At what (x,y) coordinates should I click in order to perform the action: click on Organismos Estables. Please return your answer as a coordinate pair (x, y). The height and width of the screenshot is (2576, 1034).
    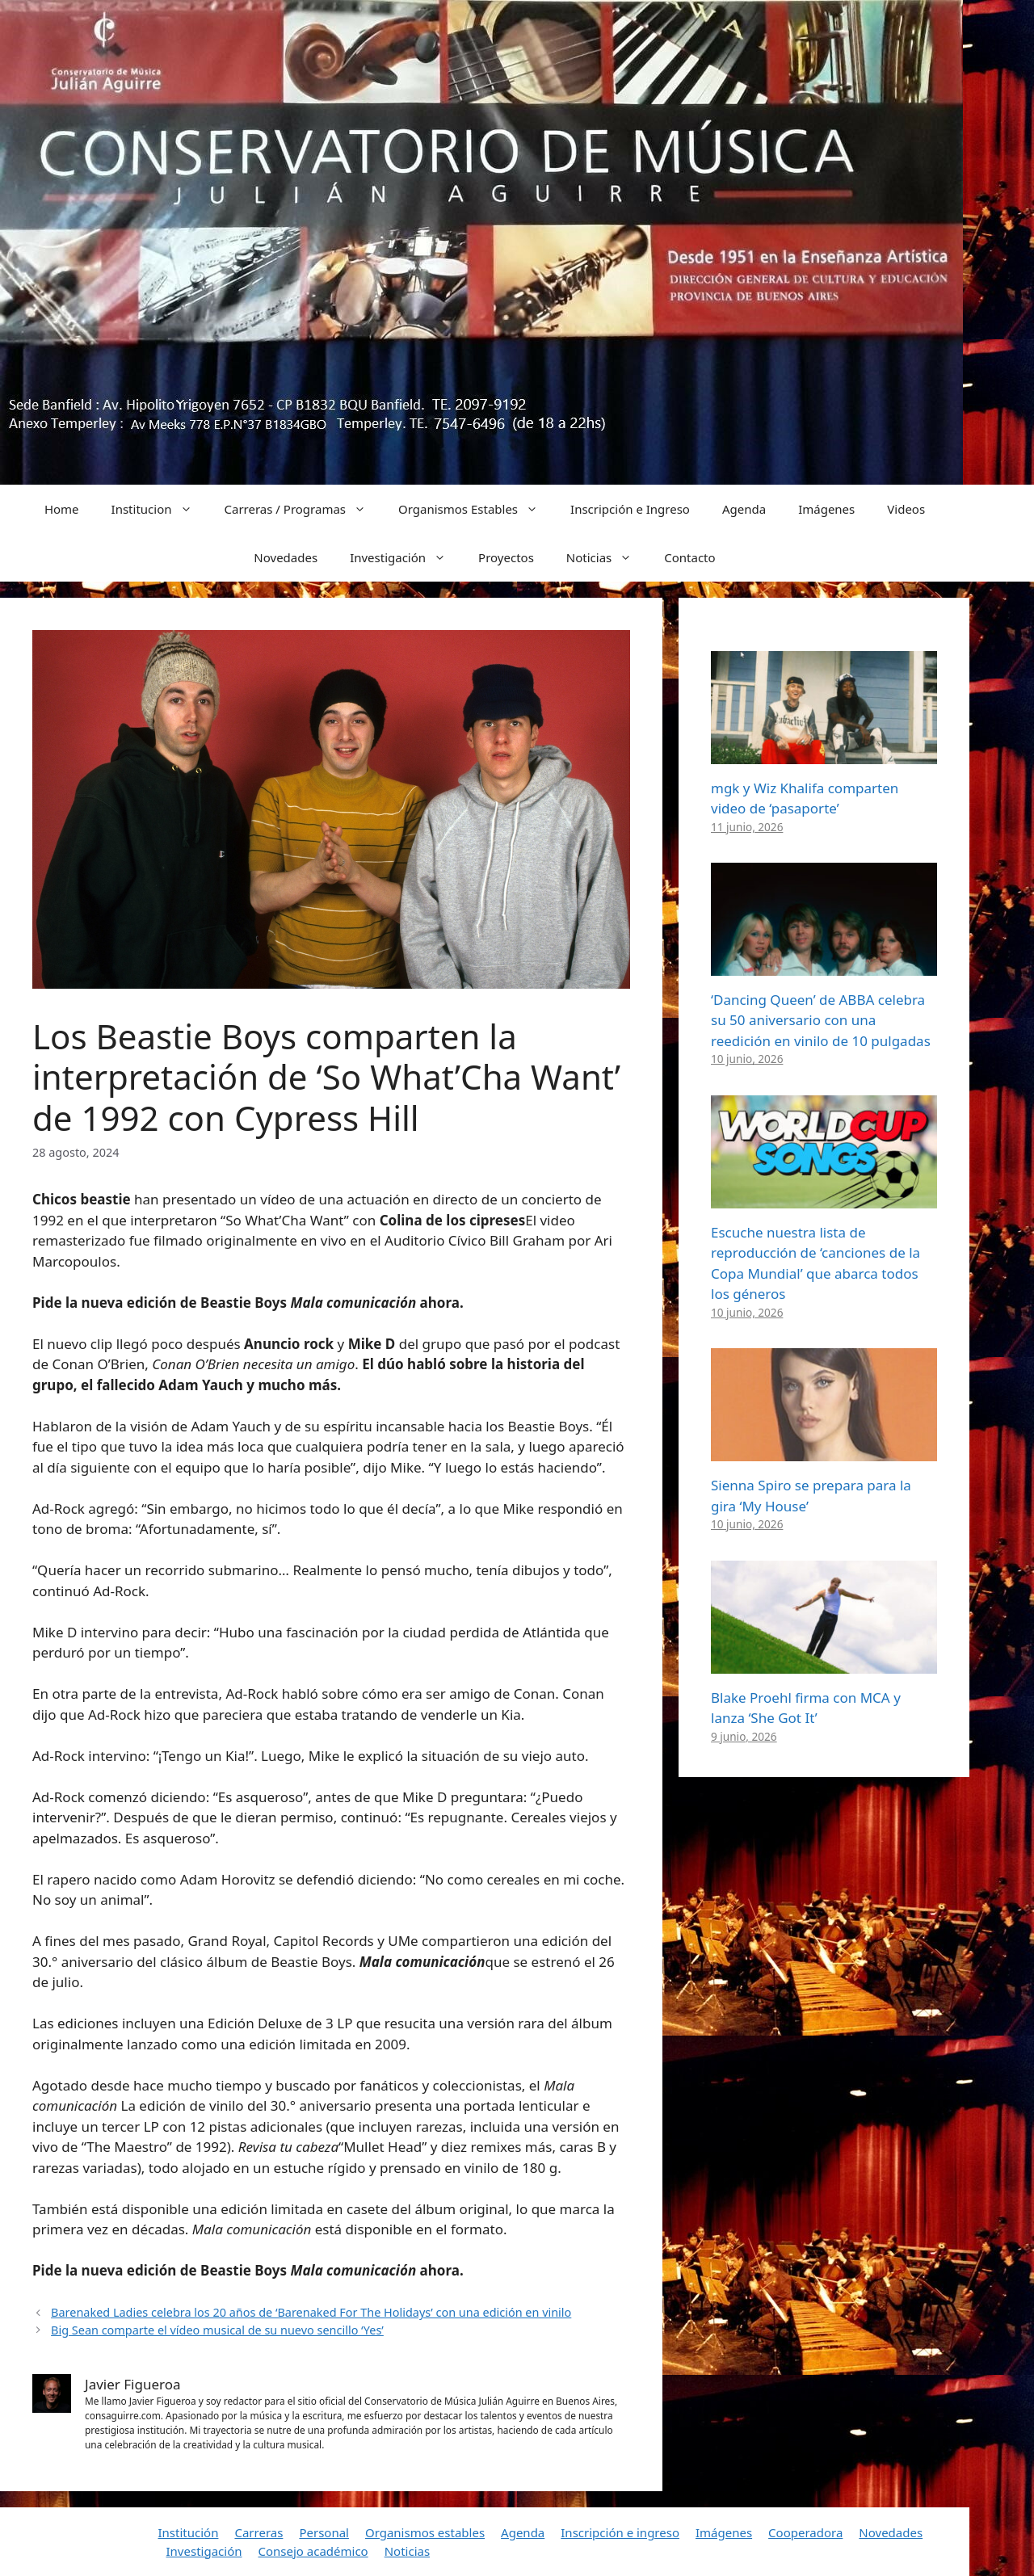
    Looking at the image, I should click on (476, 509).